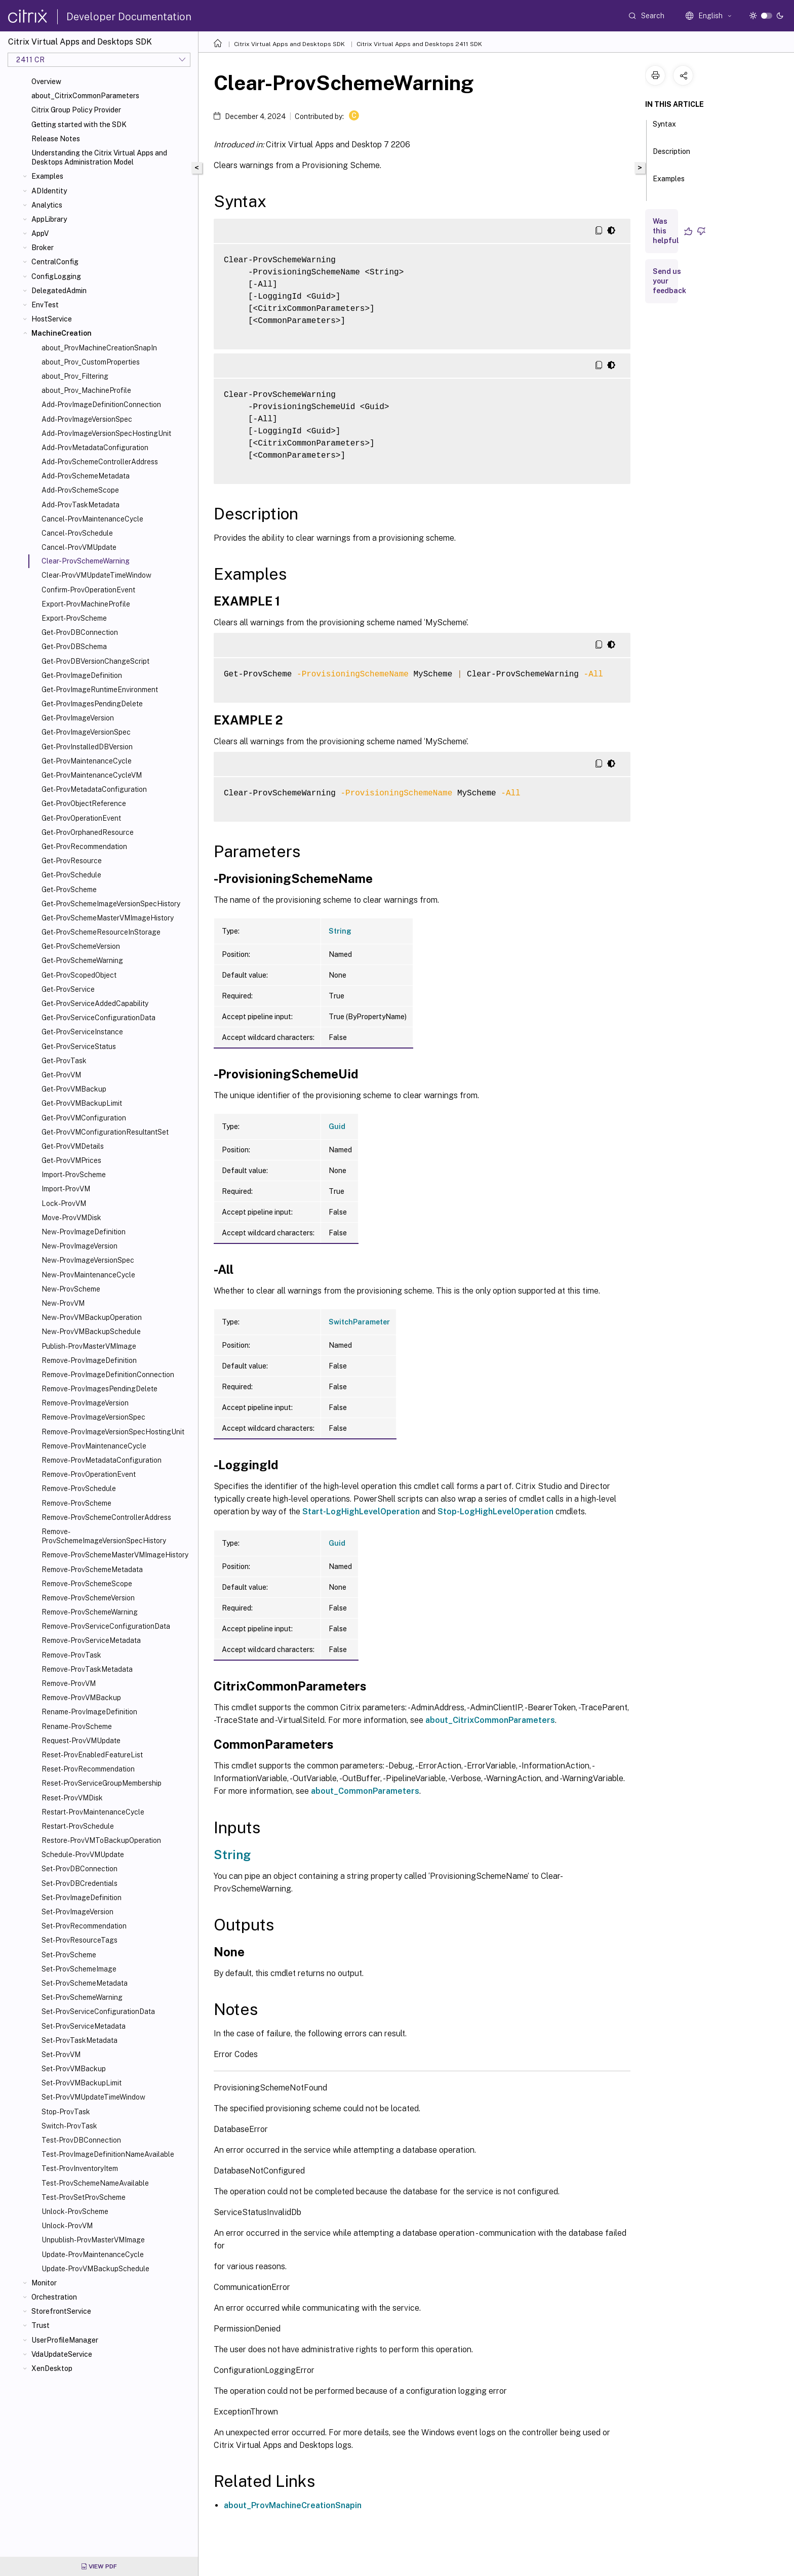 The height and width of the screenshot is (2576, 794). What do you see at coordinates (92, 1317) in the screenshot?
I see `New-ProvVMBackupOperation` at bounding box center [92, 1317].